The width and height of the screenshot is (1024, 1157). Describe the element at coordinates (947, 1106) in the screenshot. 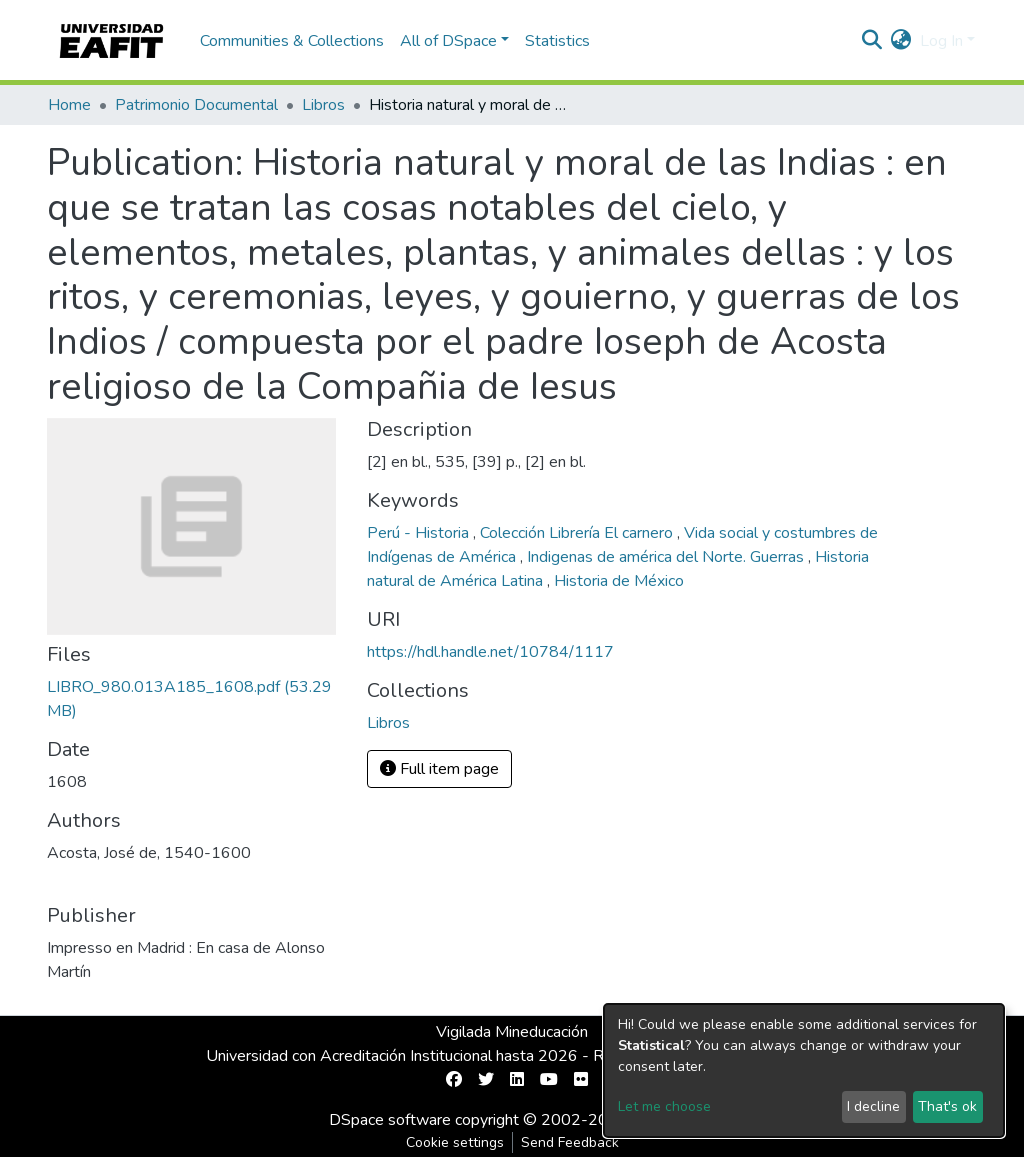

I see `That's ok` at that location.